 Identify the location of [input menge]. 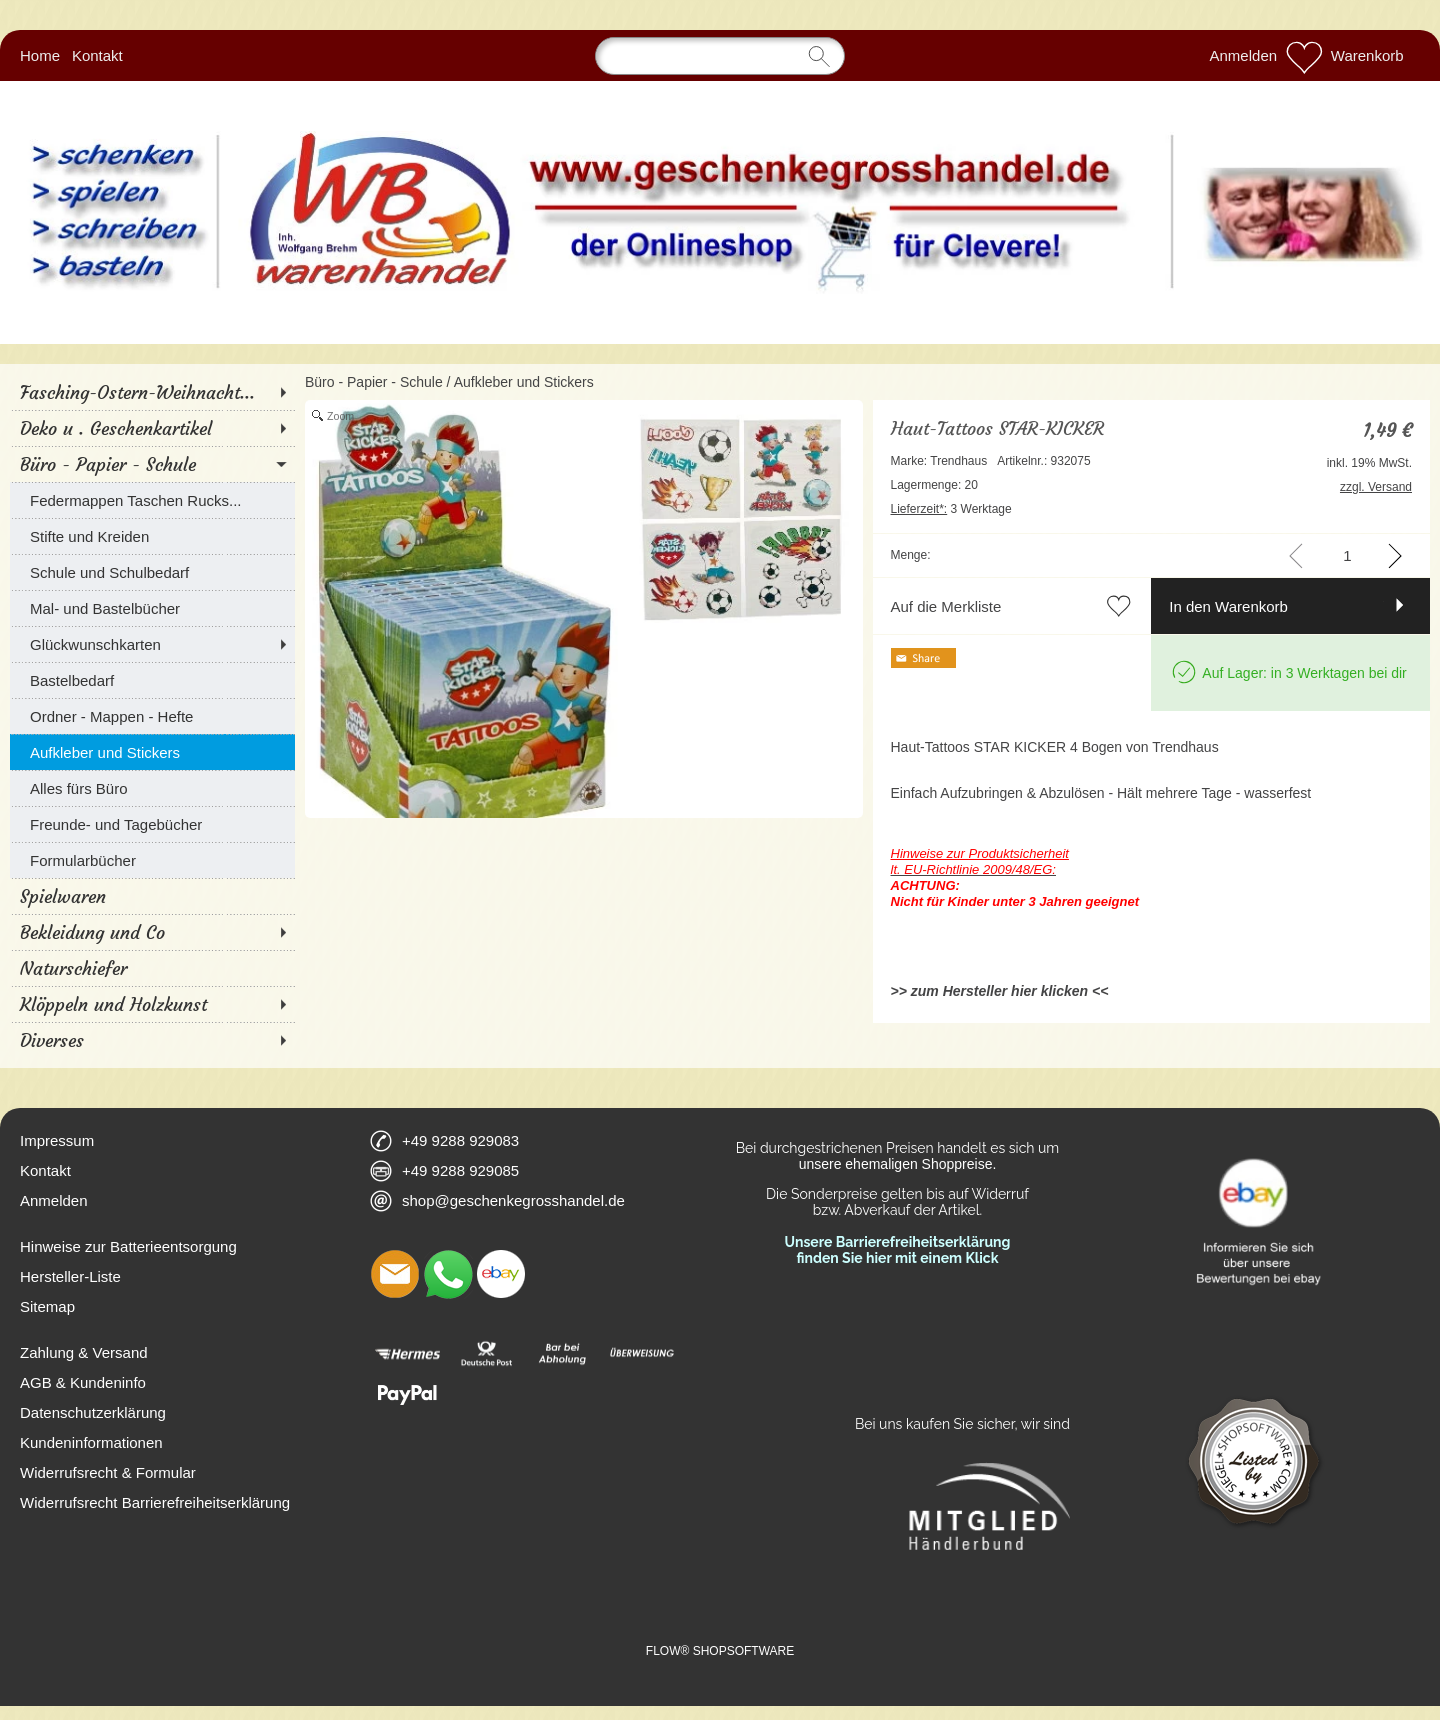
(1347, 555).